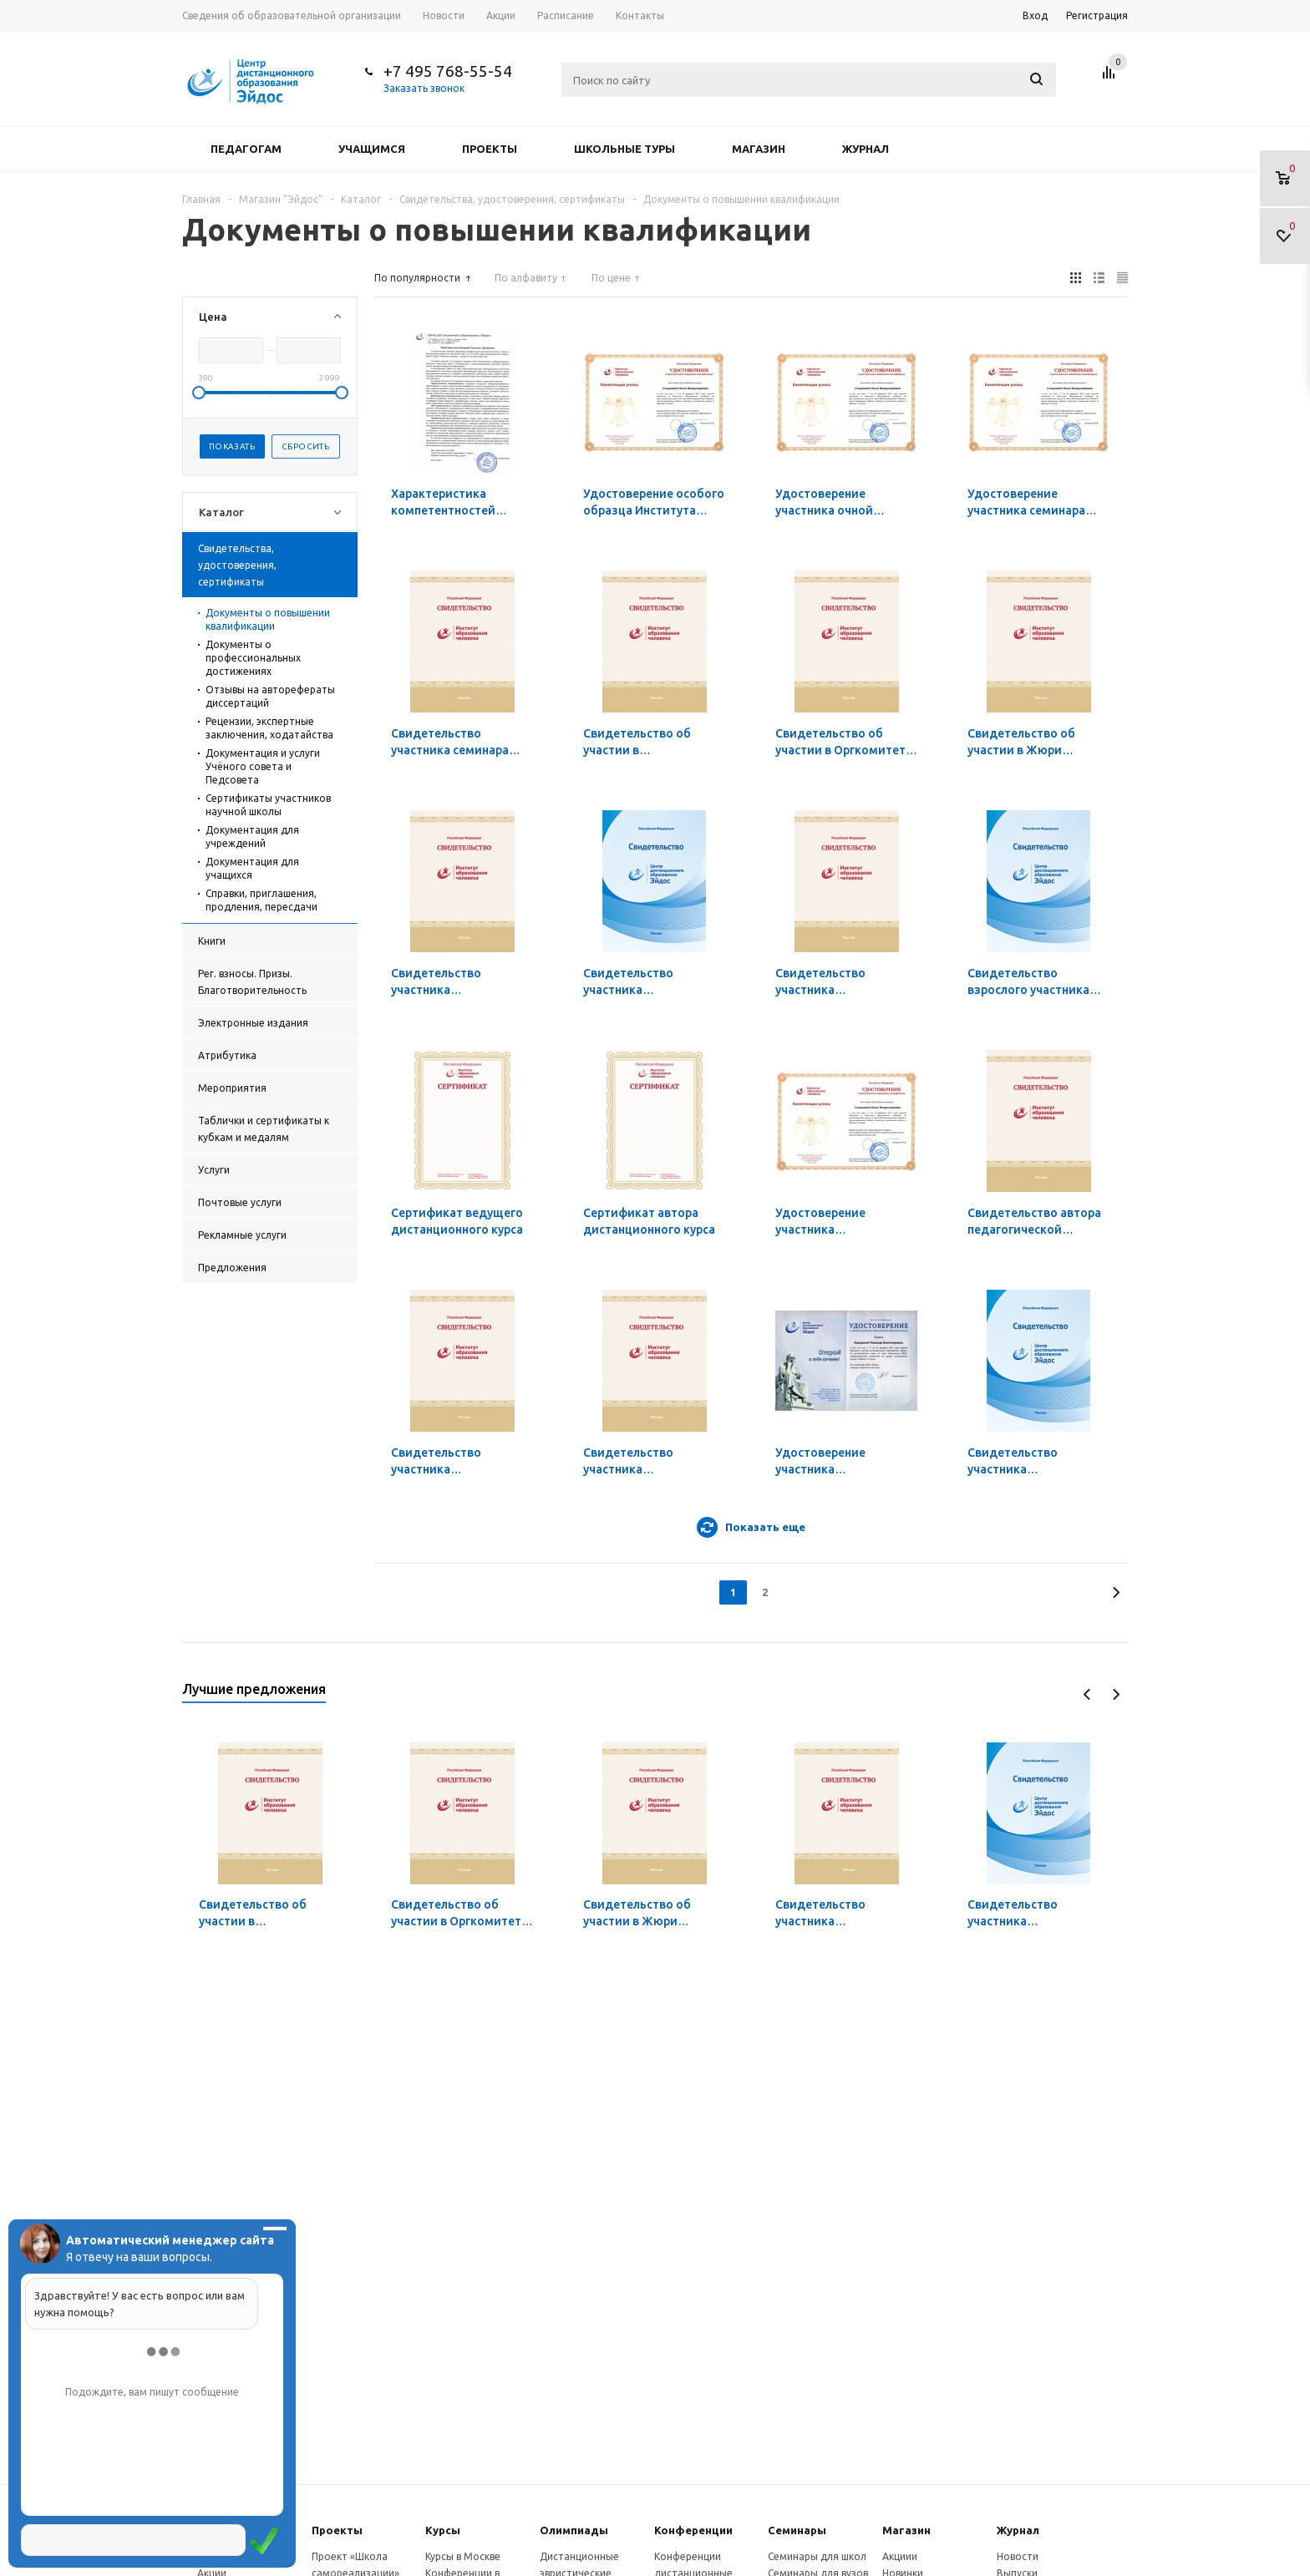  What do you see at coordinates (489, 149) in the screenshot?
I see `Проекты` at bounding box center [489, 149].